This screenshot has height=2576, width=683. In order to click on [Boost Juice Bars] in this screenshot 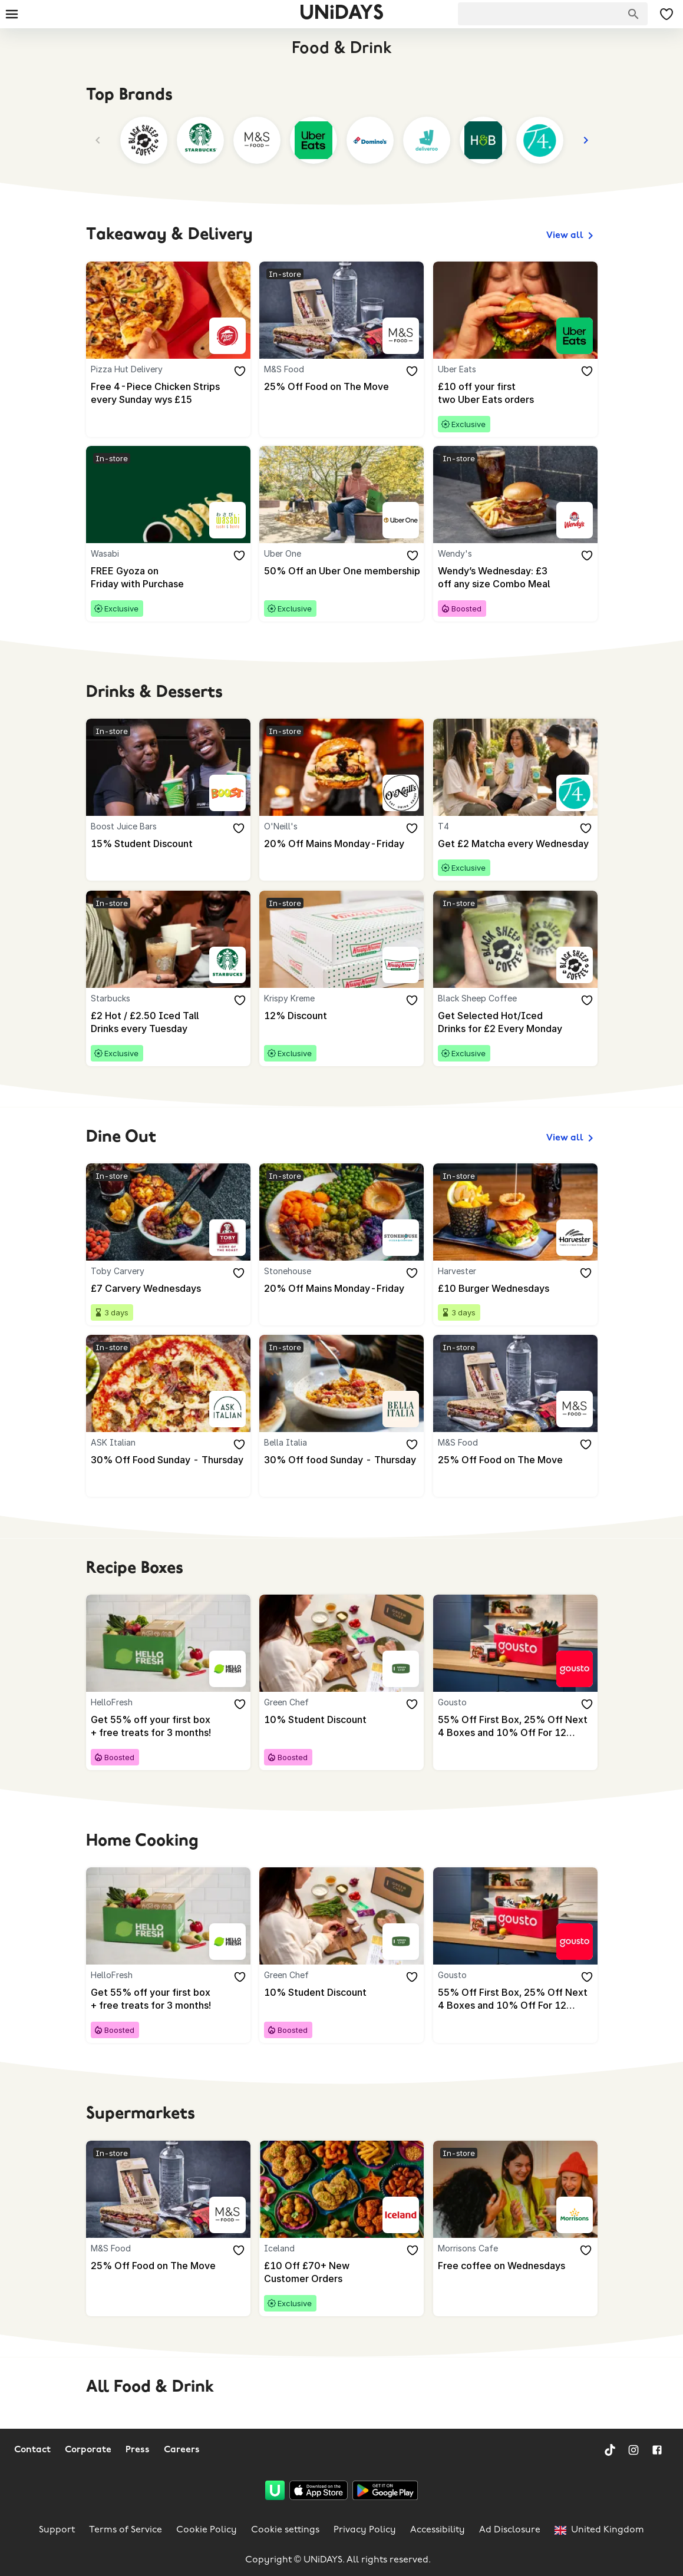, I will do `click(227, 795)`.